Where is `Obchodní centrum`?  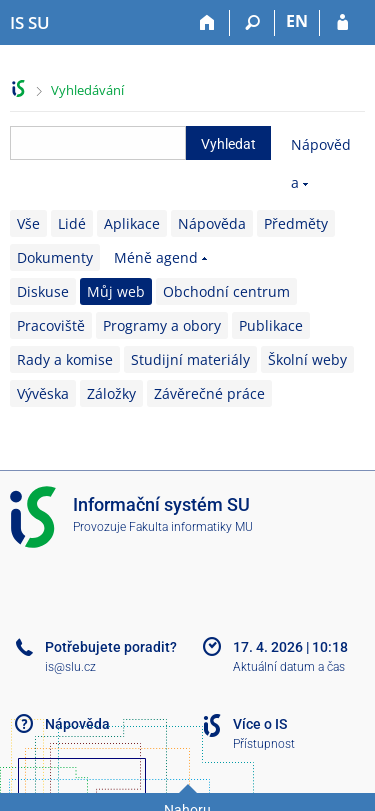
Obchodní centrum is located at coordinates (226, 291).